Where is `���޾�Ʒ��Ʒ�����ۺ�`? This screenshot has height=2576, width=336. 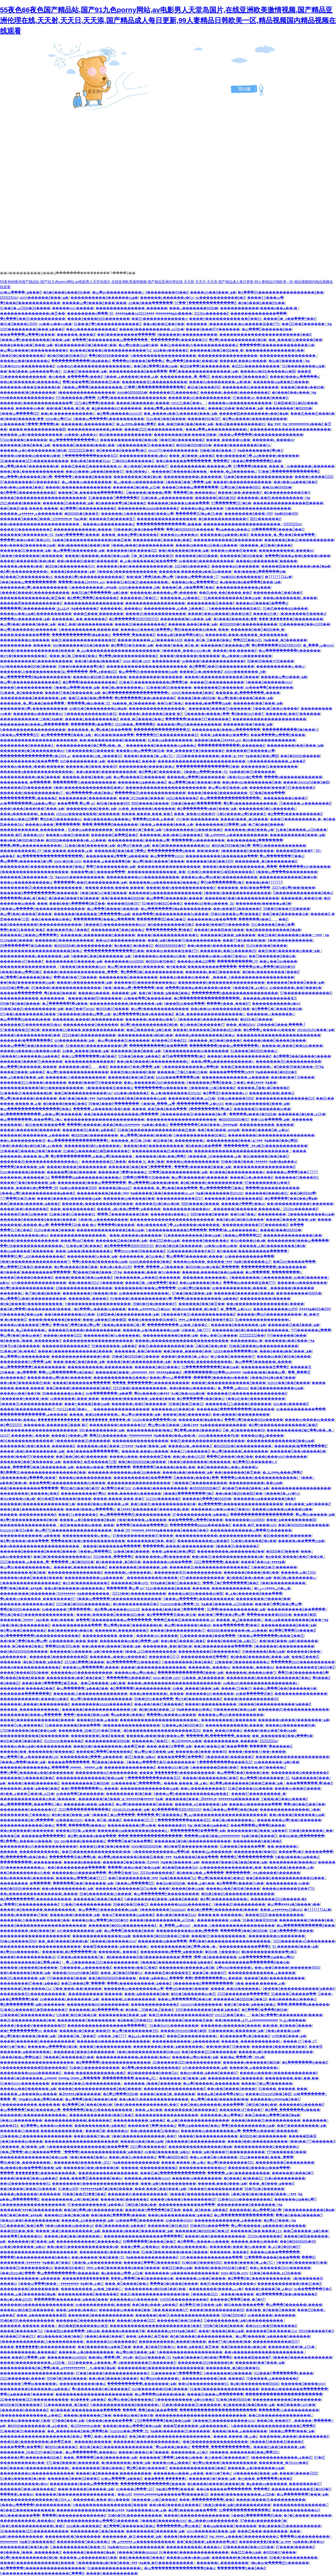
���޾�Ʒ��Ʒ�����ۺ� is located at coordinates (288, 1867).